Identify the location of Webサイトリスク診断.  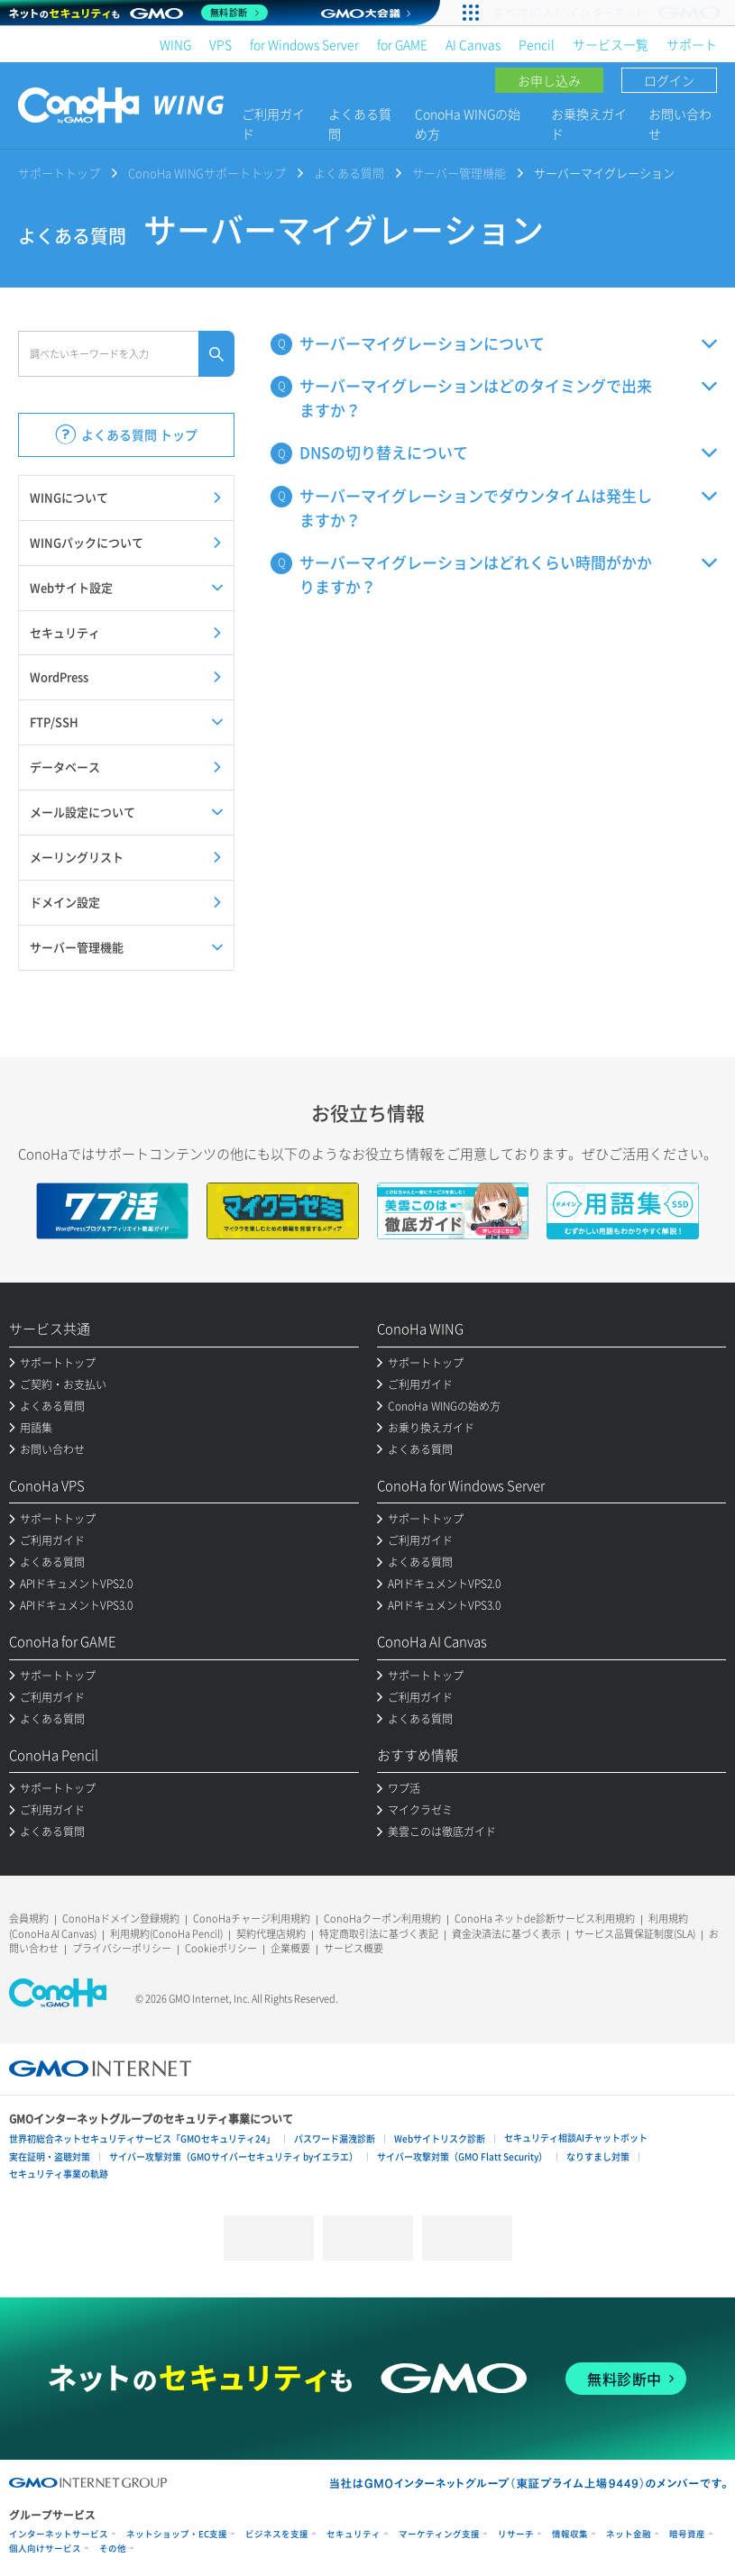
(439, 2138).